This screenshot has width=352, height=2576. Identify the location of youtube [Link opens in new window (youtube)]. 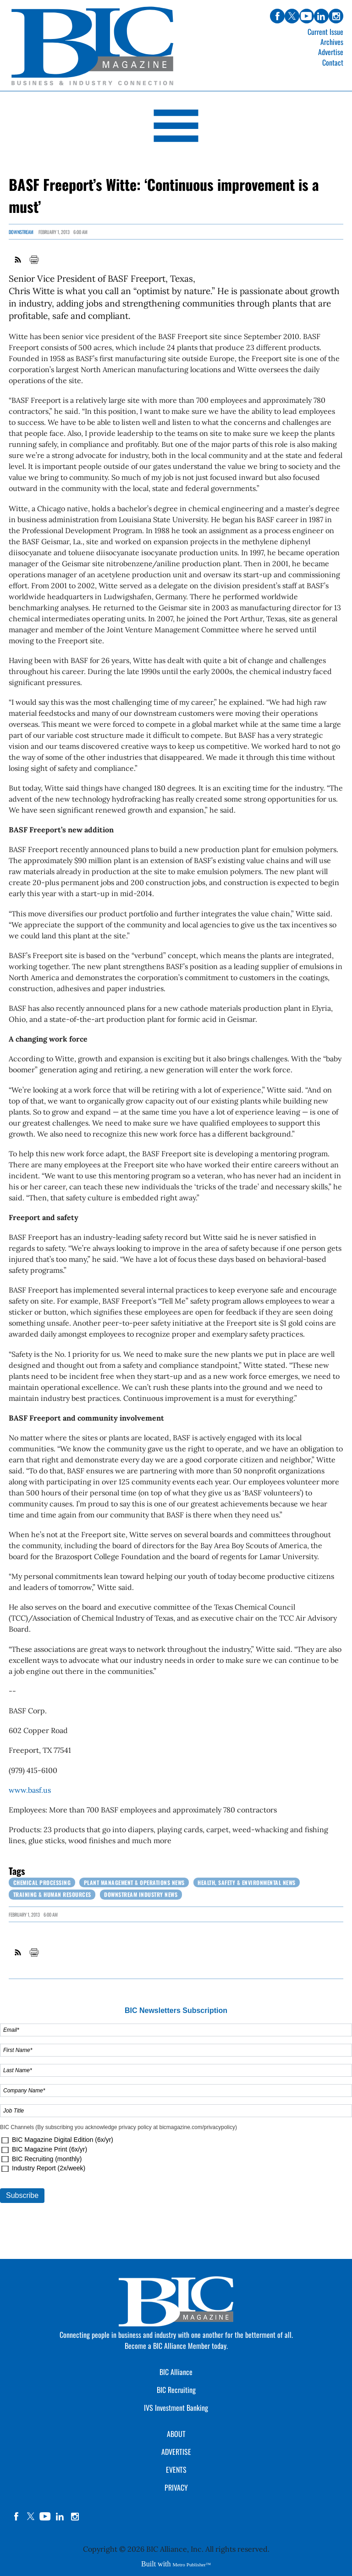
(306, 16).